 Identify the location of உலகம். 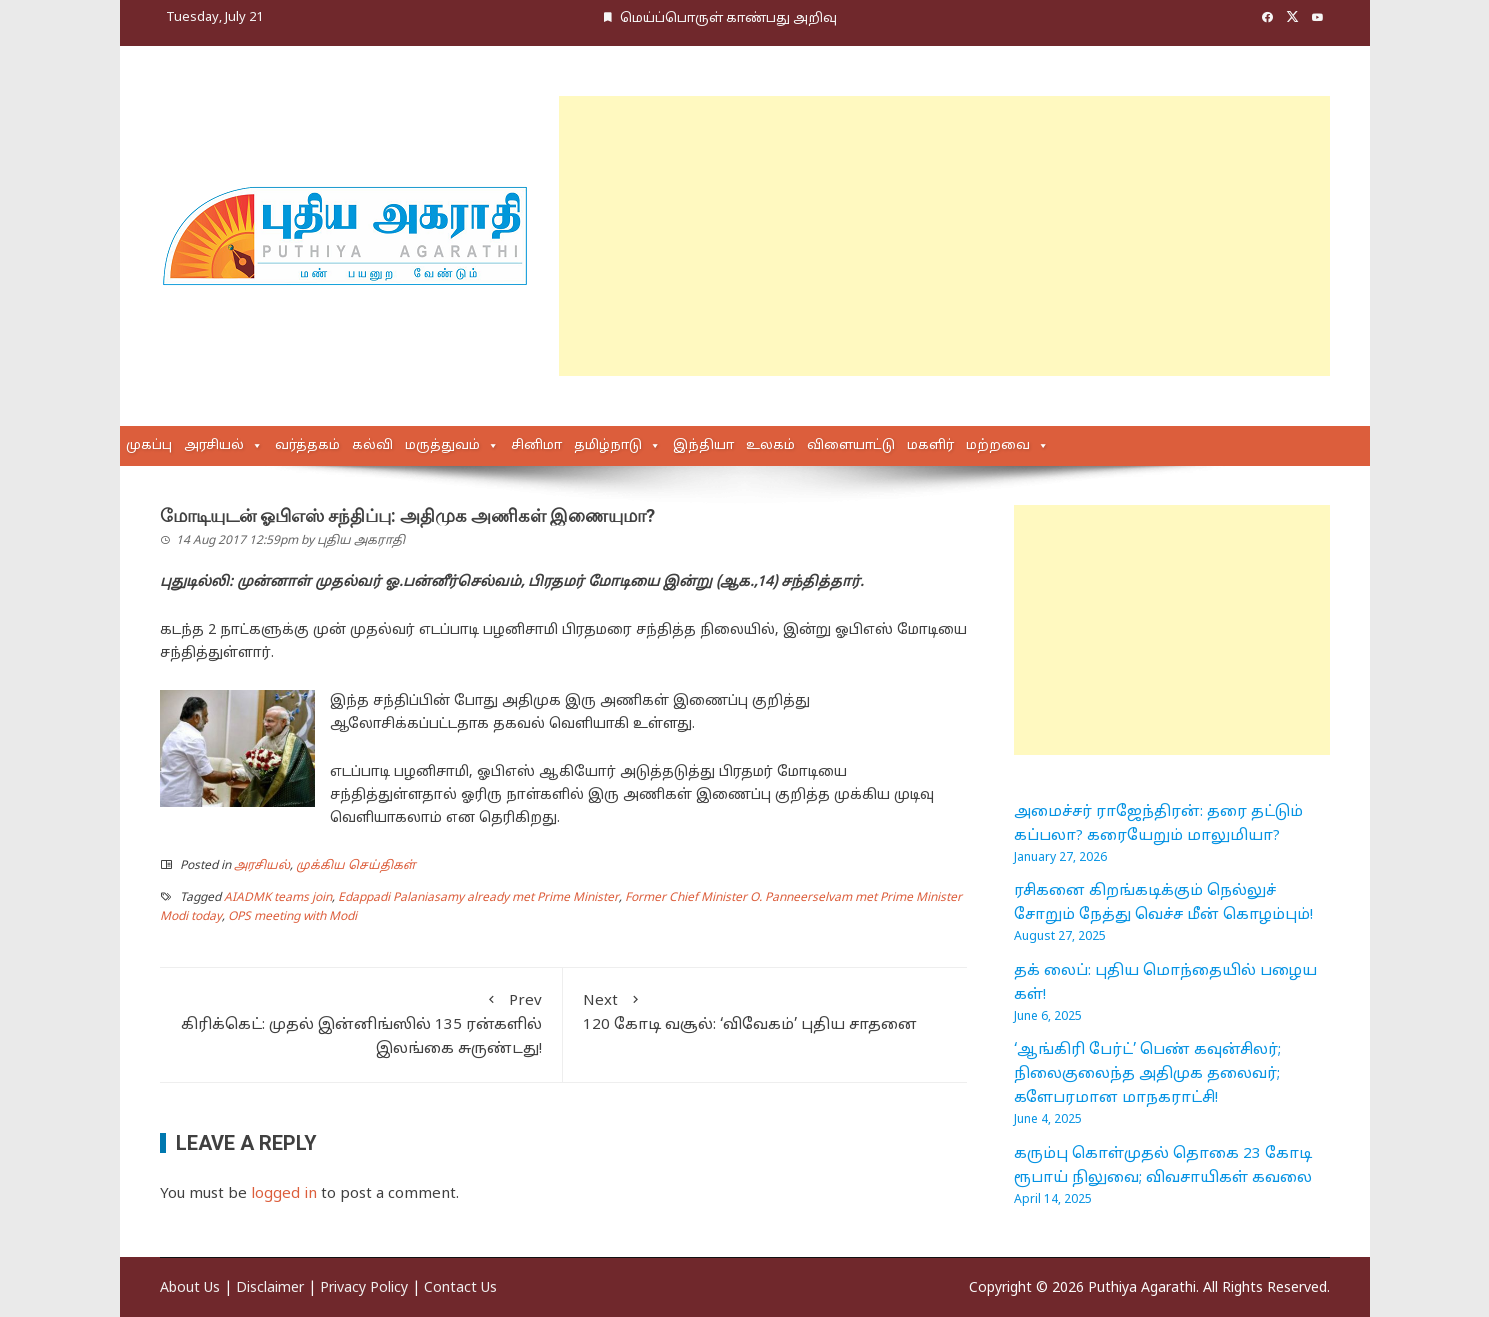
(770, 446).